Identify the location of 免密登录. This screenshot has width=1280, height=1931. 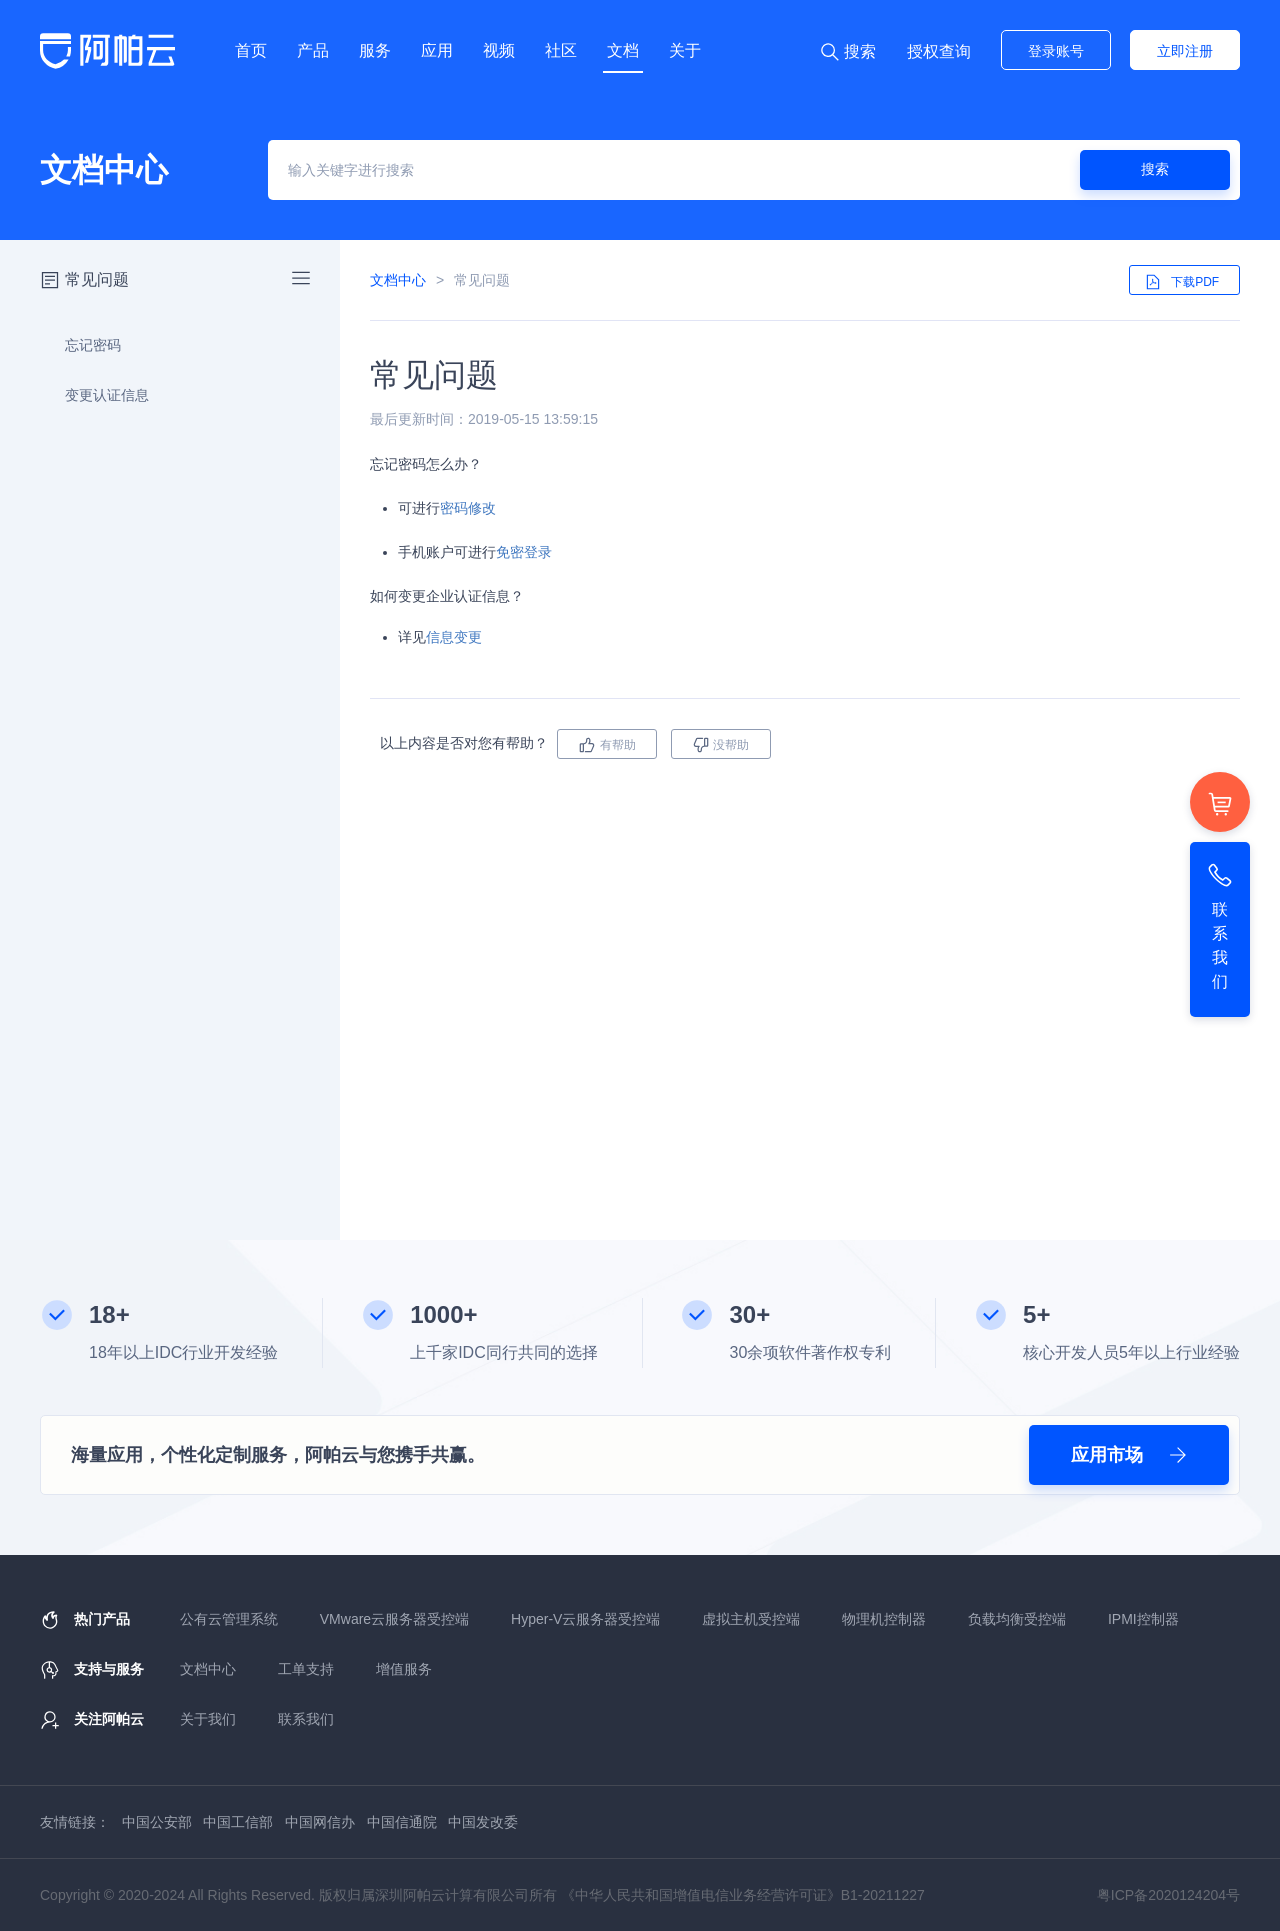
(524, 552).